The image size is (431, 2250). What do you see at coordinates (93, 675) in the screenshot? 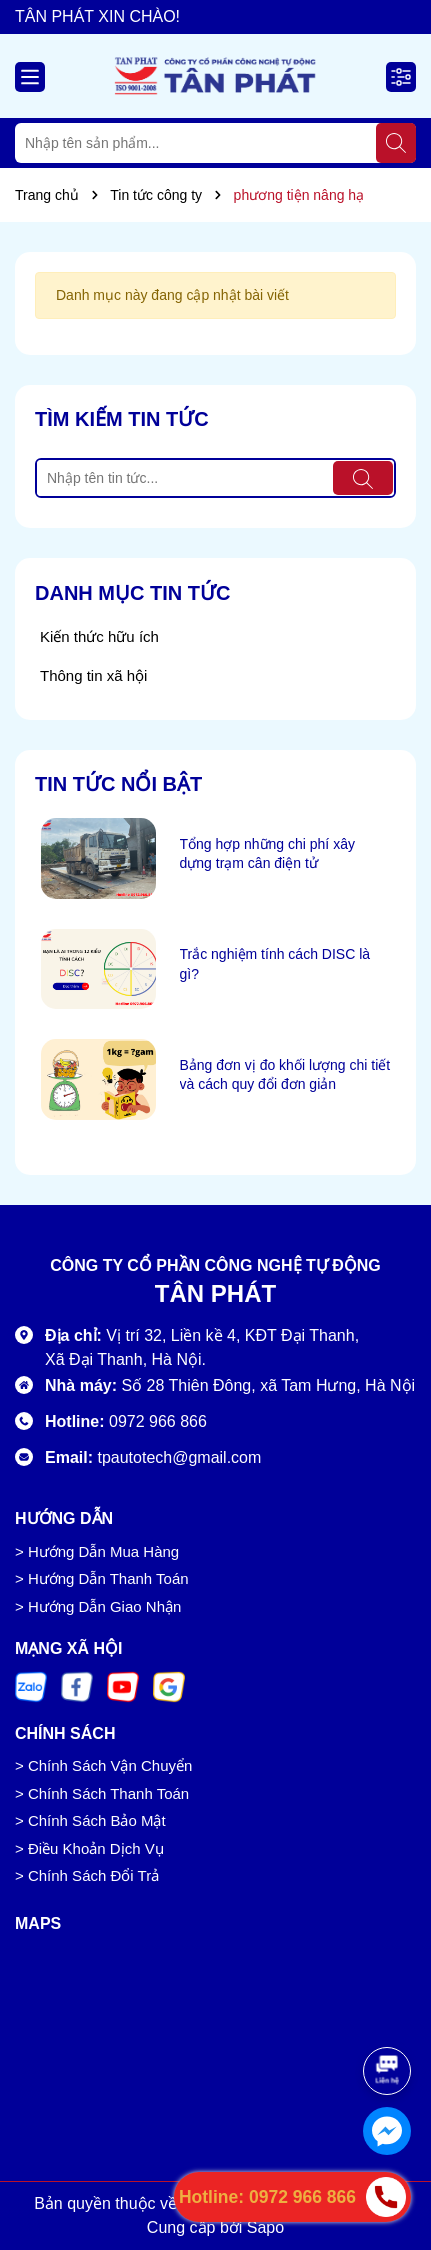
I see `Thông tin xã hội` at bounding box center [93, 675].